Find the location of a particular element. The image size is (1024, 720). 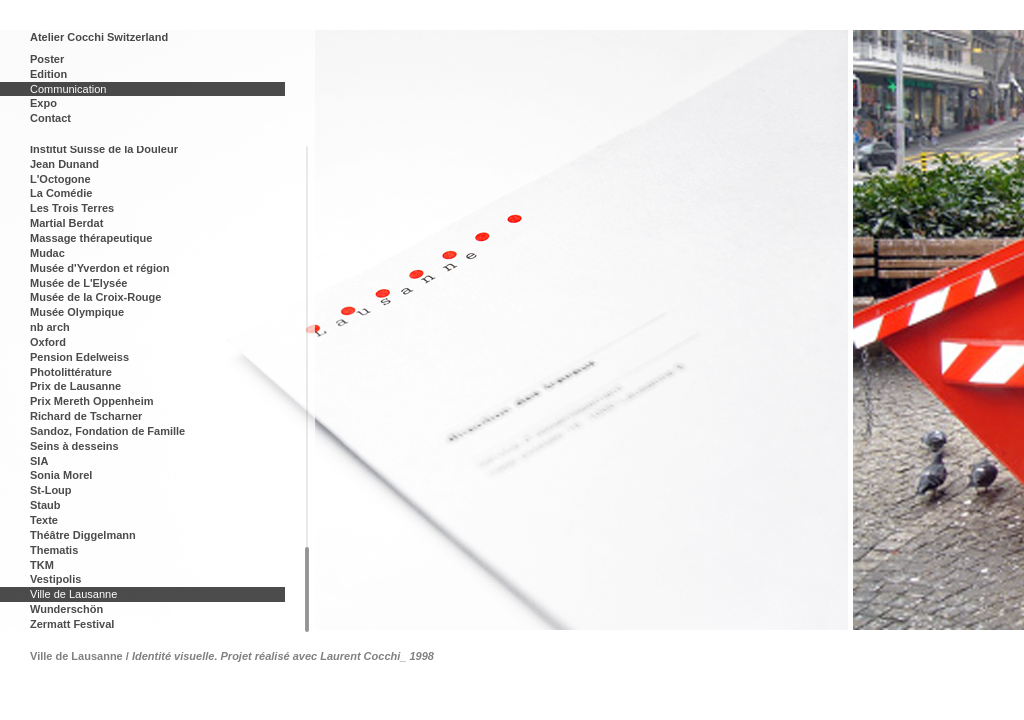

Musée Olympique is located at coordinates (77, 312).